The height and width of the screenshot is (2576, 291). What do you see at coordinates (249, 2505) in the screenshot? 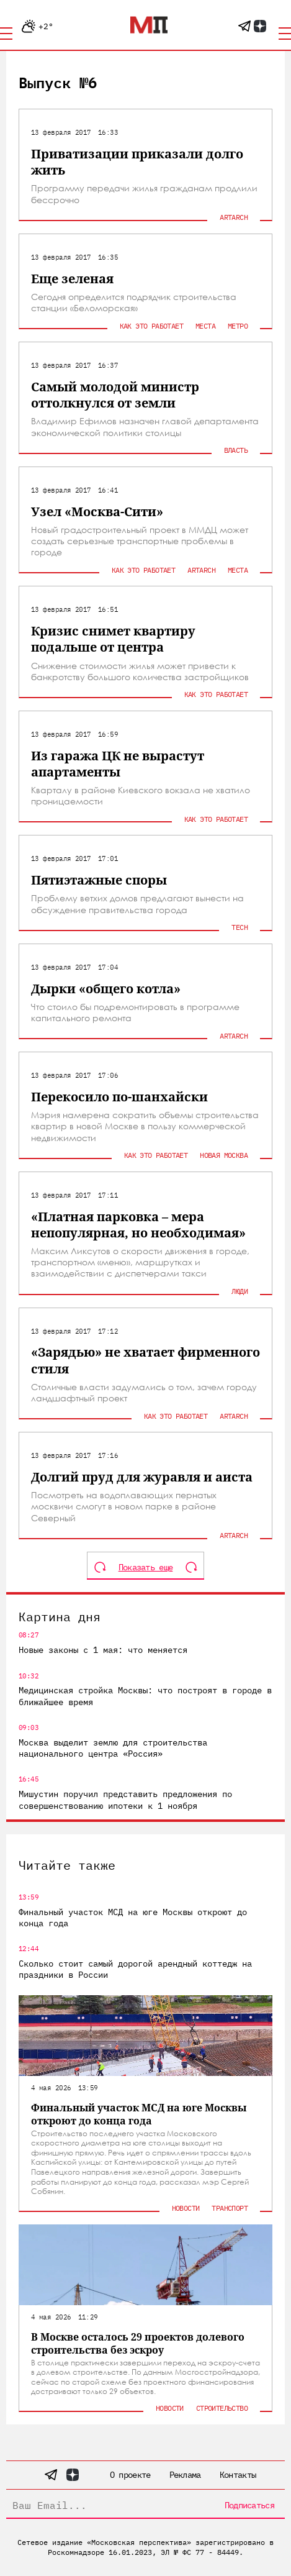
I see `Подписаться` at bounding box center [249, 2505].